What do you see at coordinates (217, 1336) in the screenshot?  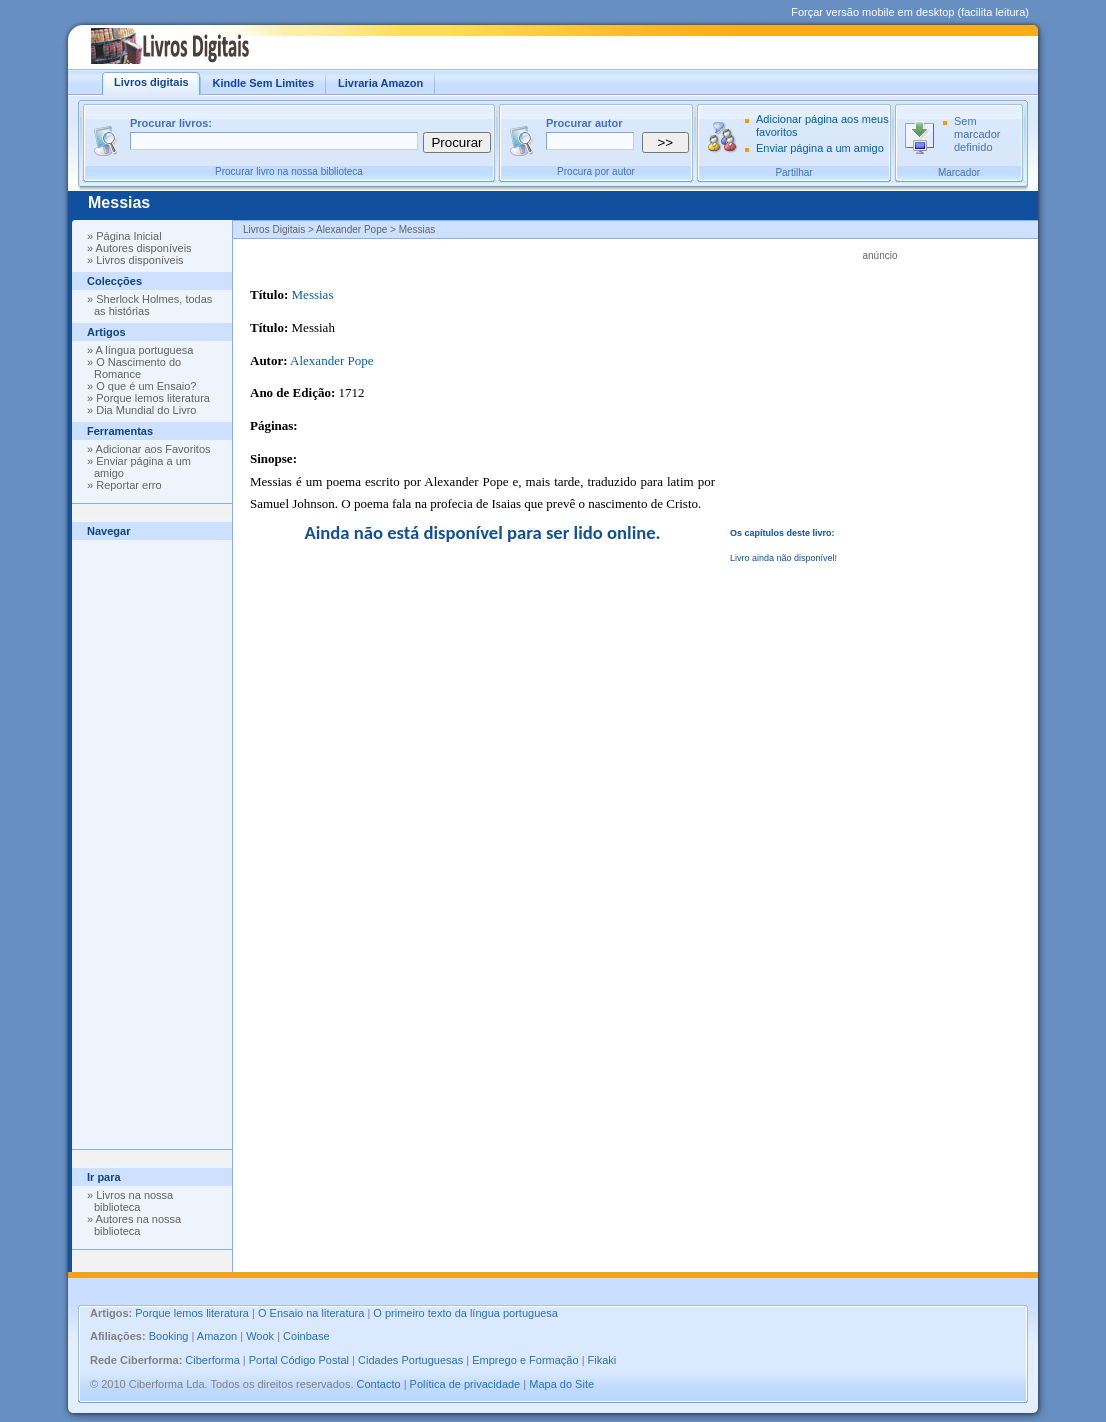 I see `Amazon` at bounding box center [217, 1336].